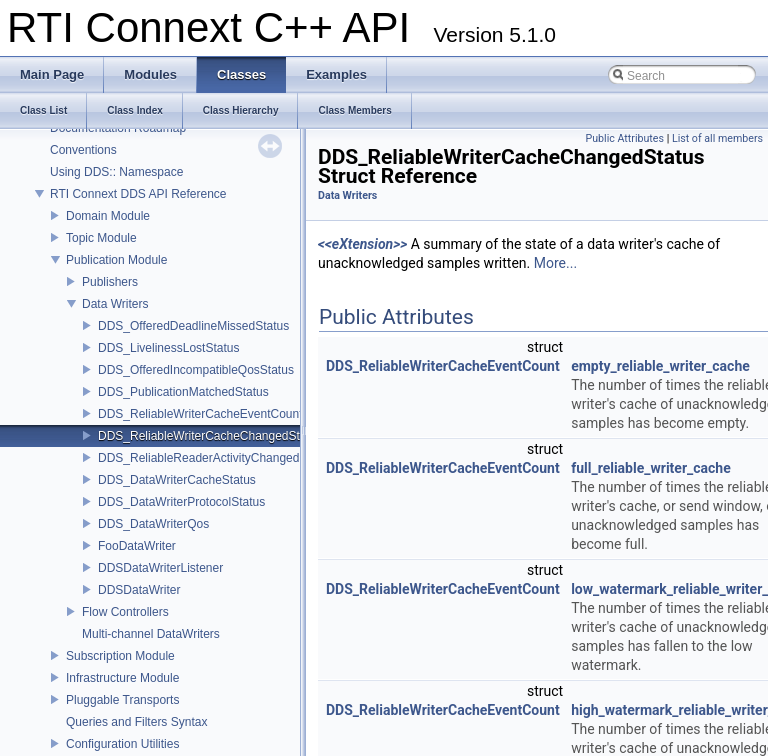 This screenshot has width=768, height=756. What do you see at coordinates (215, 458) in the screenshot?
I see `DDS_ReliableReaderActivityChangedStatus` at bounding box center [215, 458].